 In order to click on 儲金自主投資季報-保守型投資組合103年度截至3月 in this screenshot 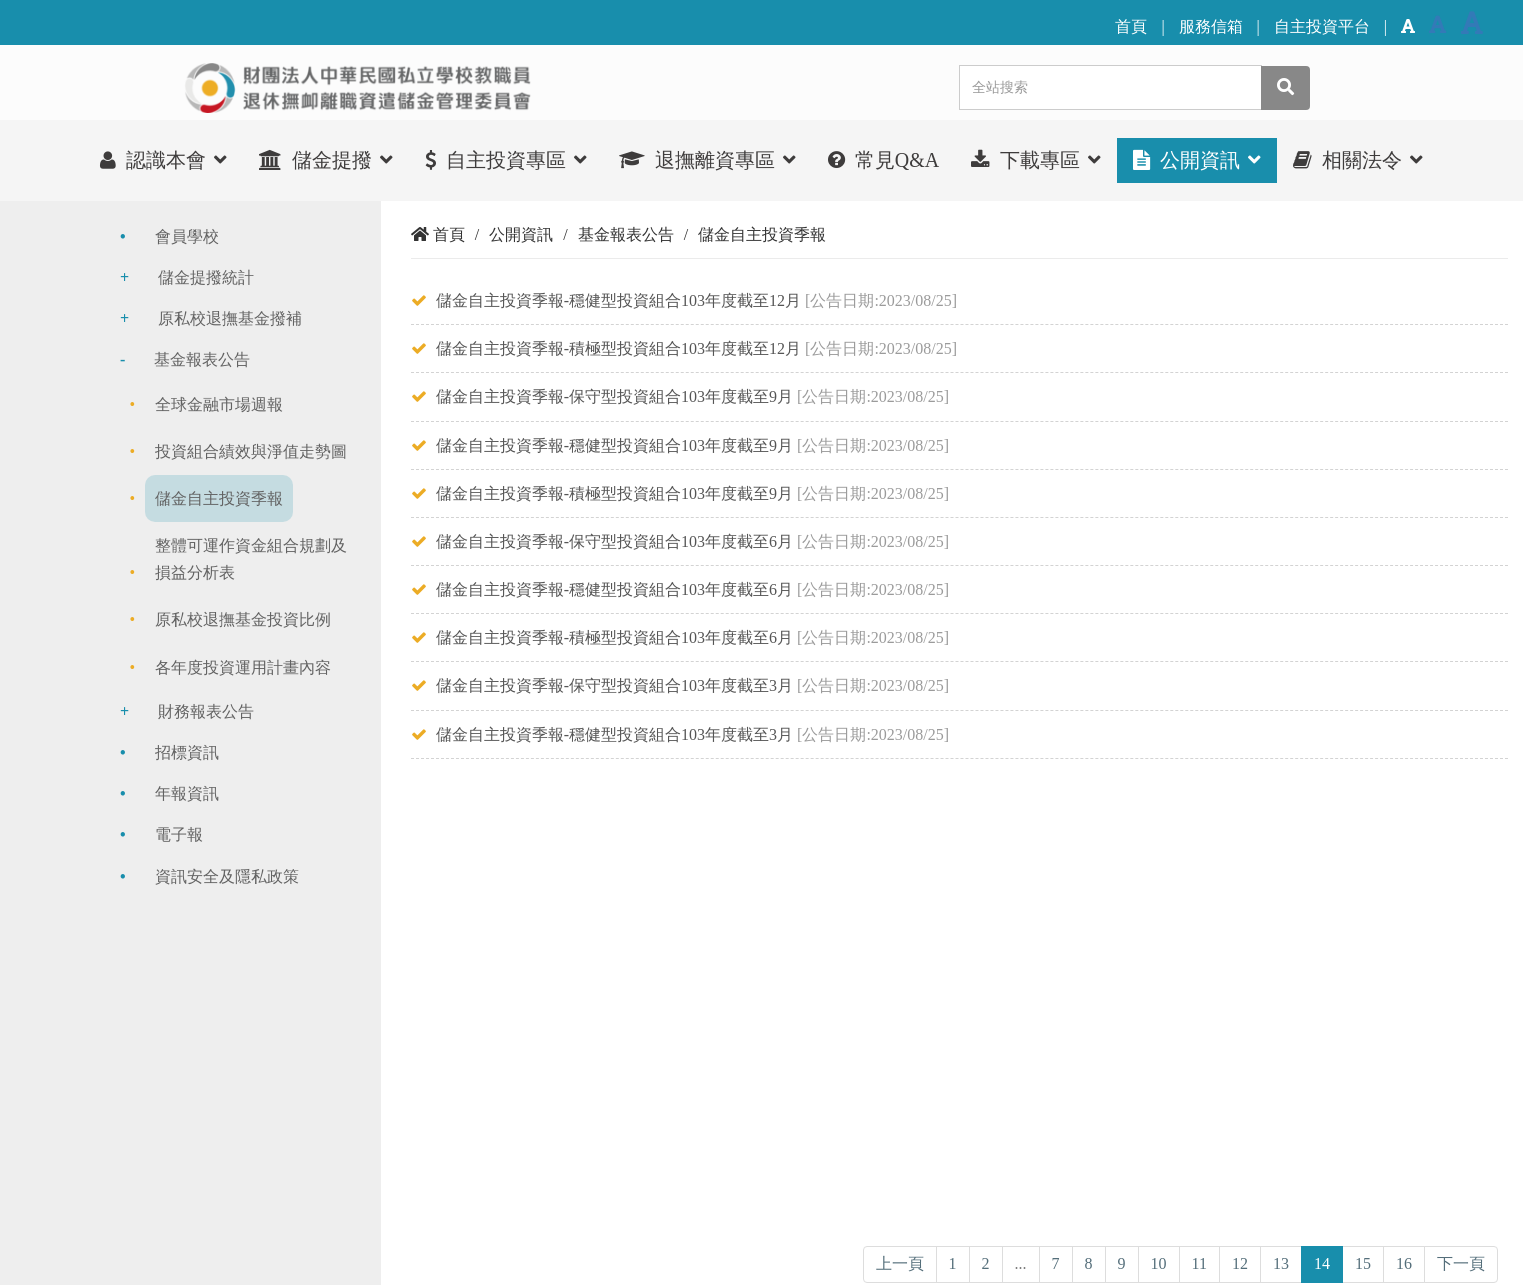, I will do `click(614, 685)`.